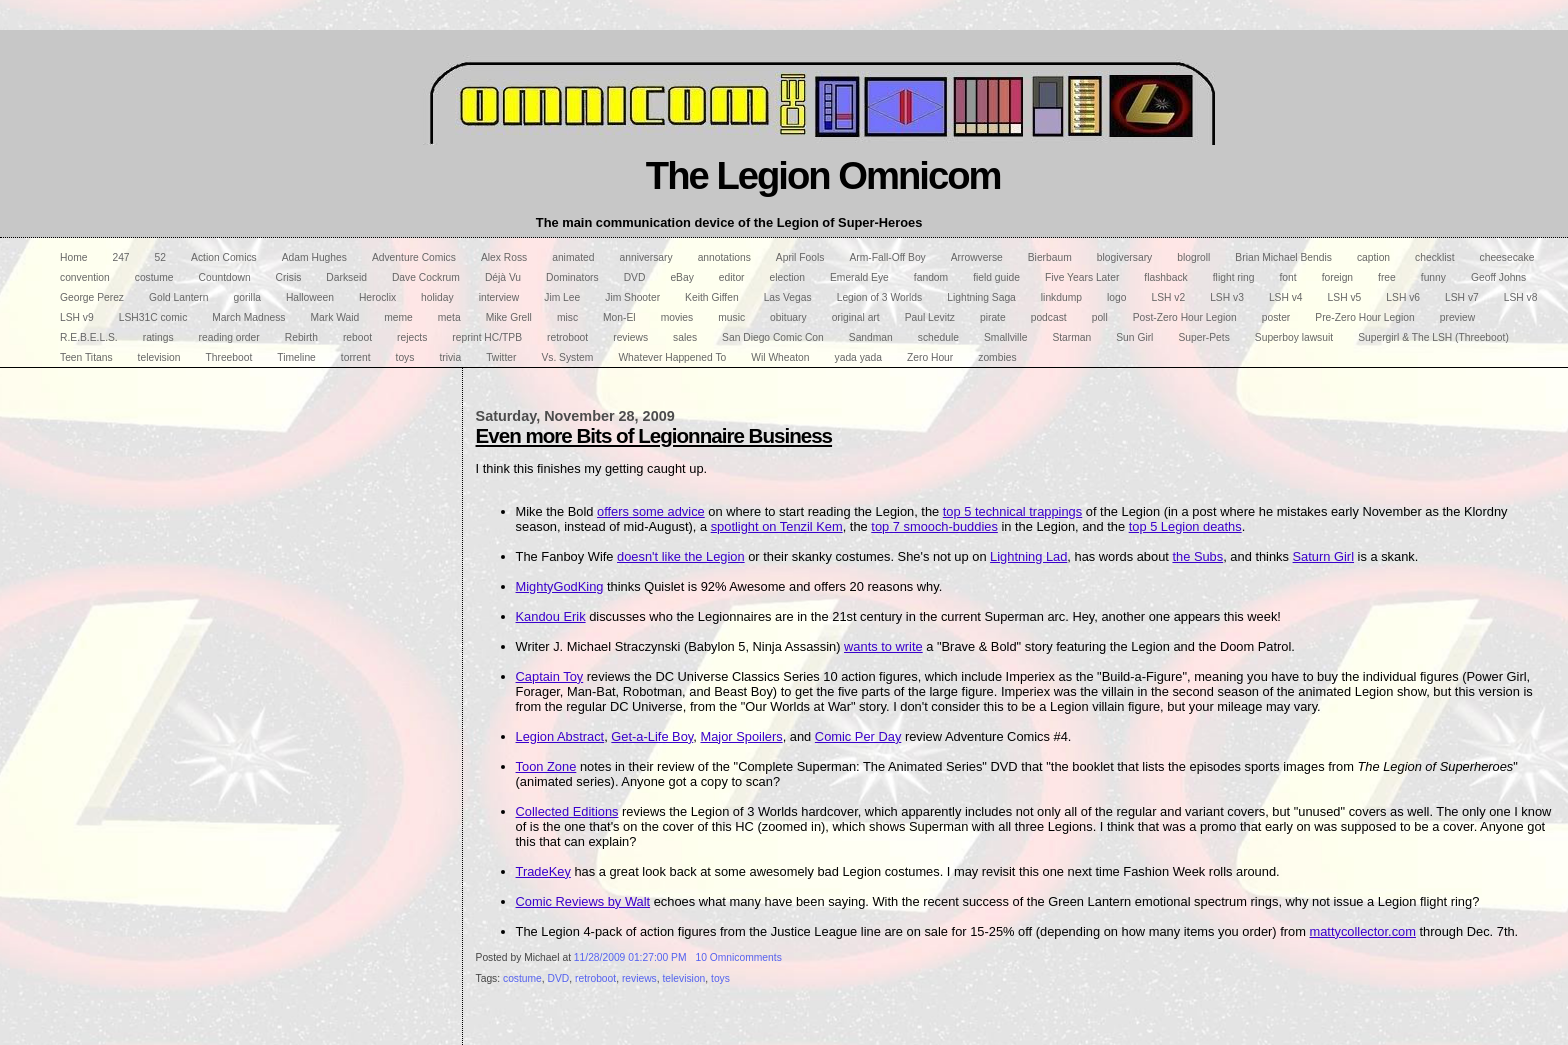 This screenshot has height=1045, width=1568. I want to click on wants to write, so click(883, 646).